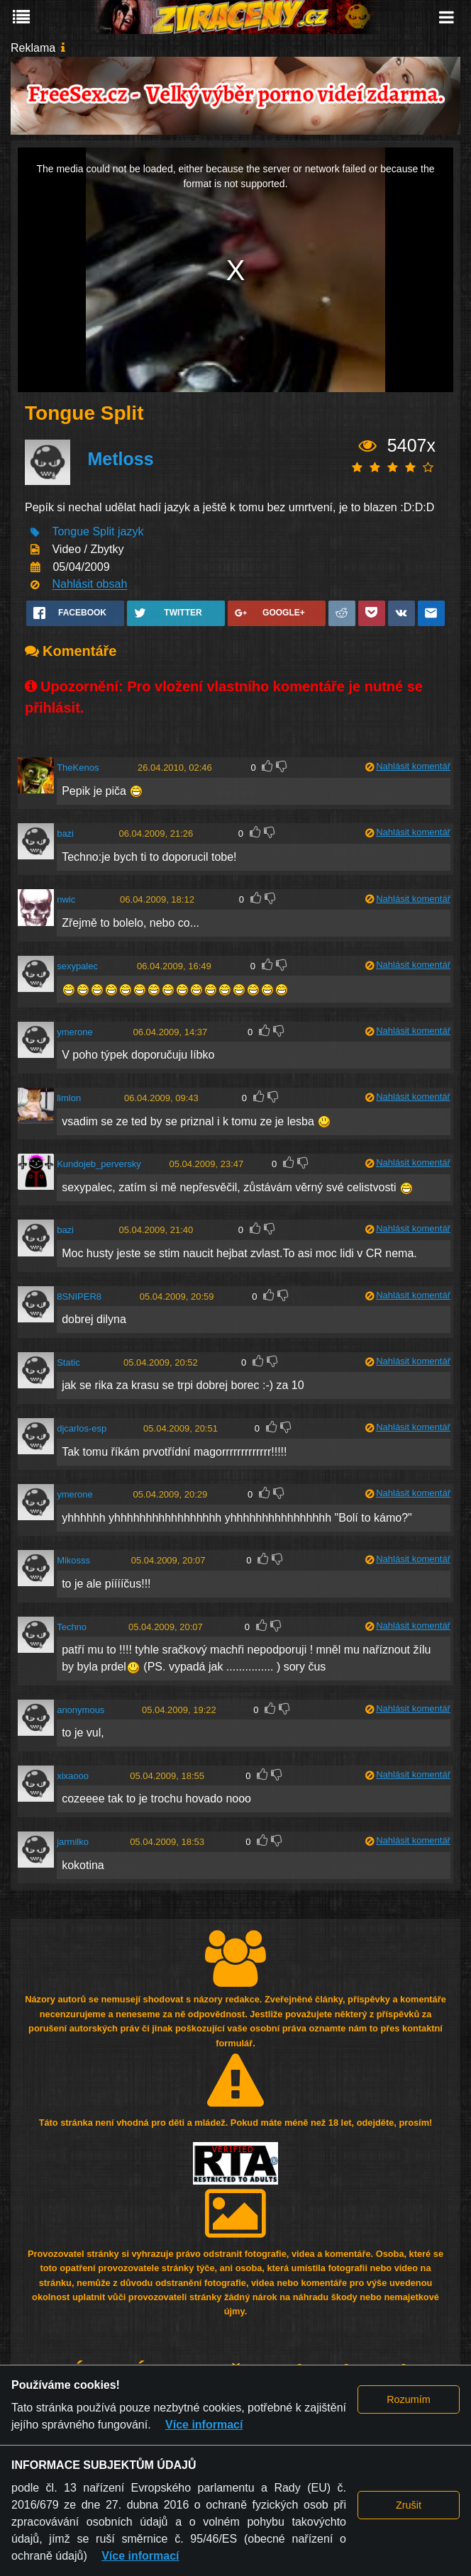 The width and height of the screenshot is (471, 2576). I want to click on xixaooo, so click(73, 1776).